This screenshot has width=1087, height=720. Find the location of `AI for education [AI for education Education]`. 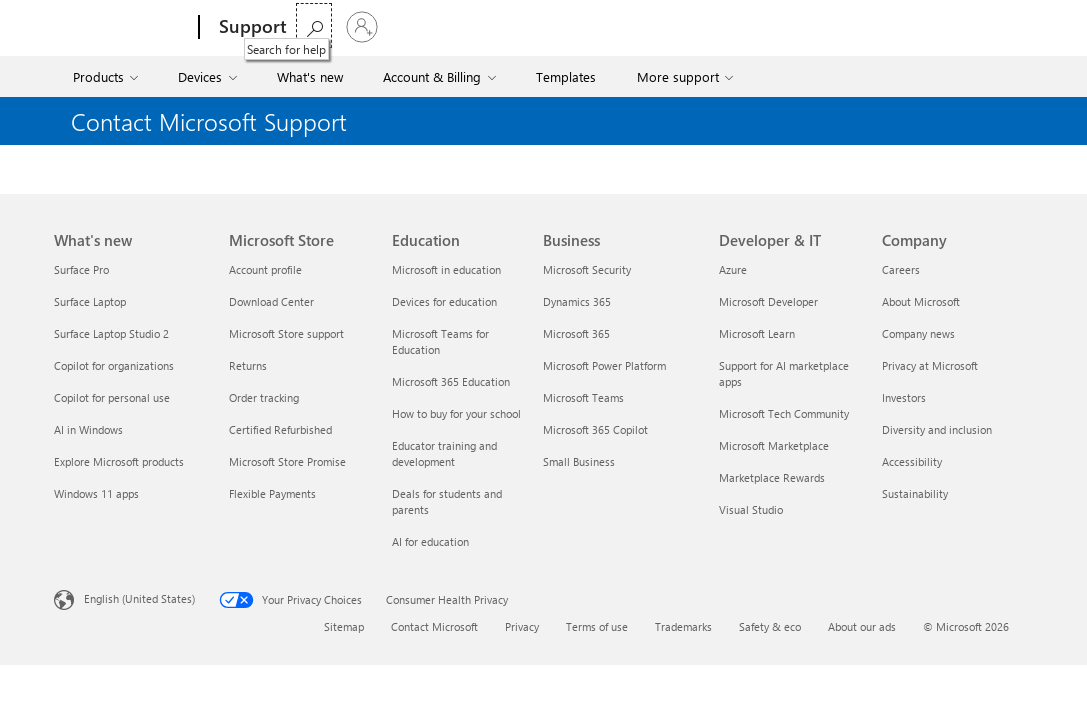

AI for education [AI for education Education] is located at coordinates (430, 541).